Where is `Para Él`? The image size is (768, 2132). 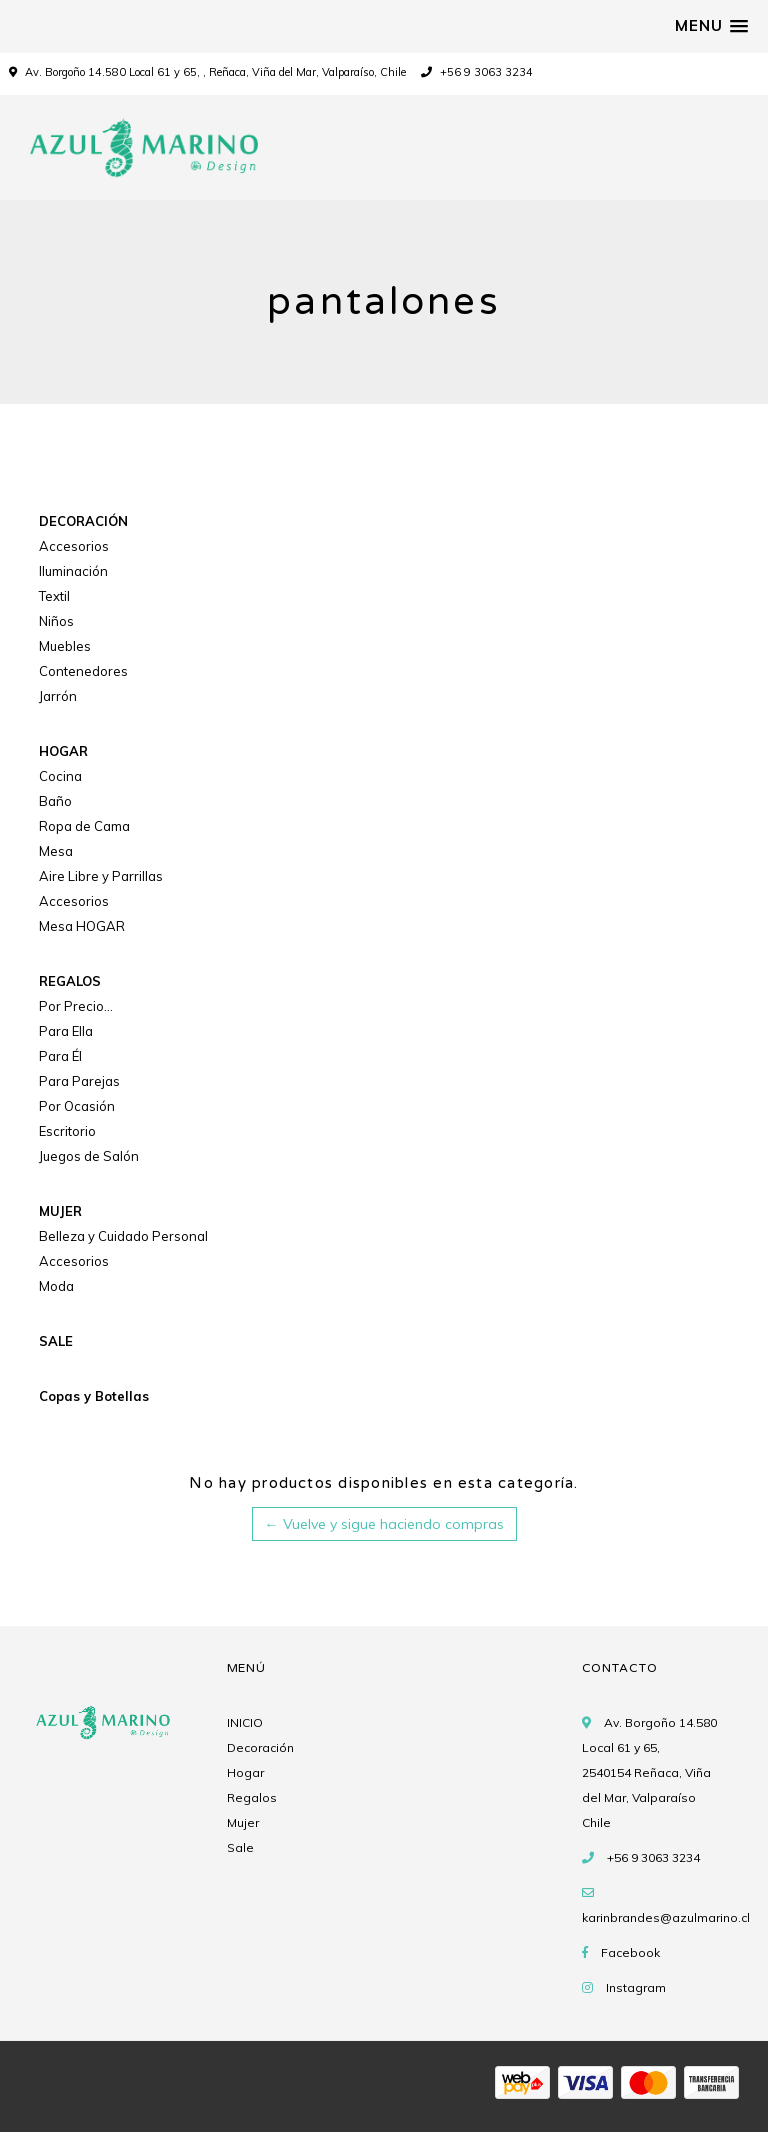 Para Él is located at coordinates (60, 1056).